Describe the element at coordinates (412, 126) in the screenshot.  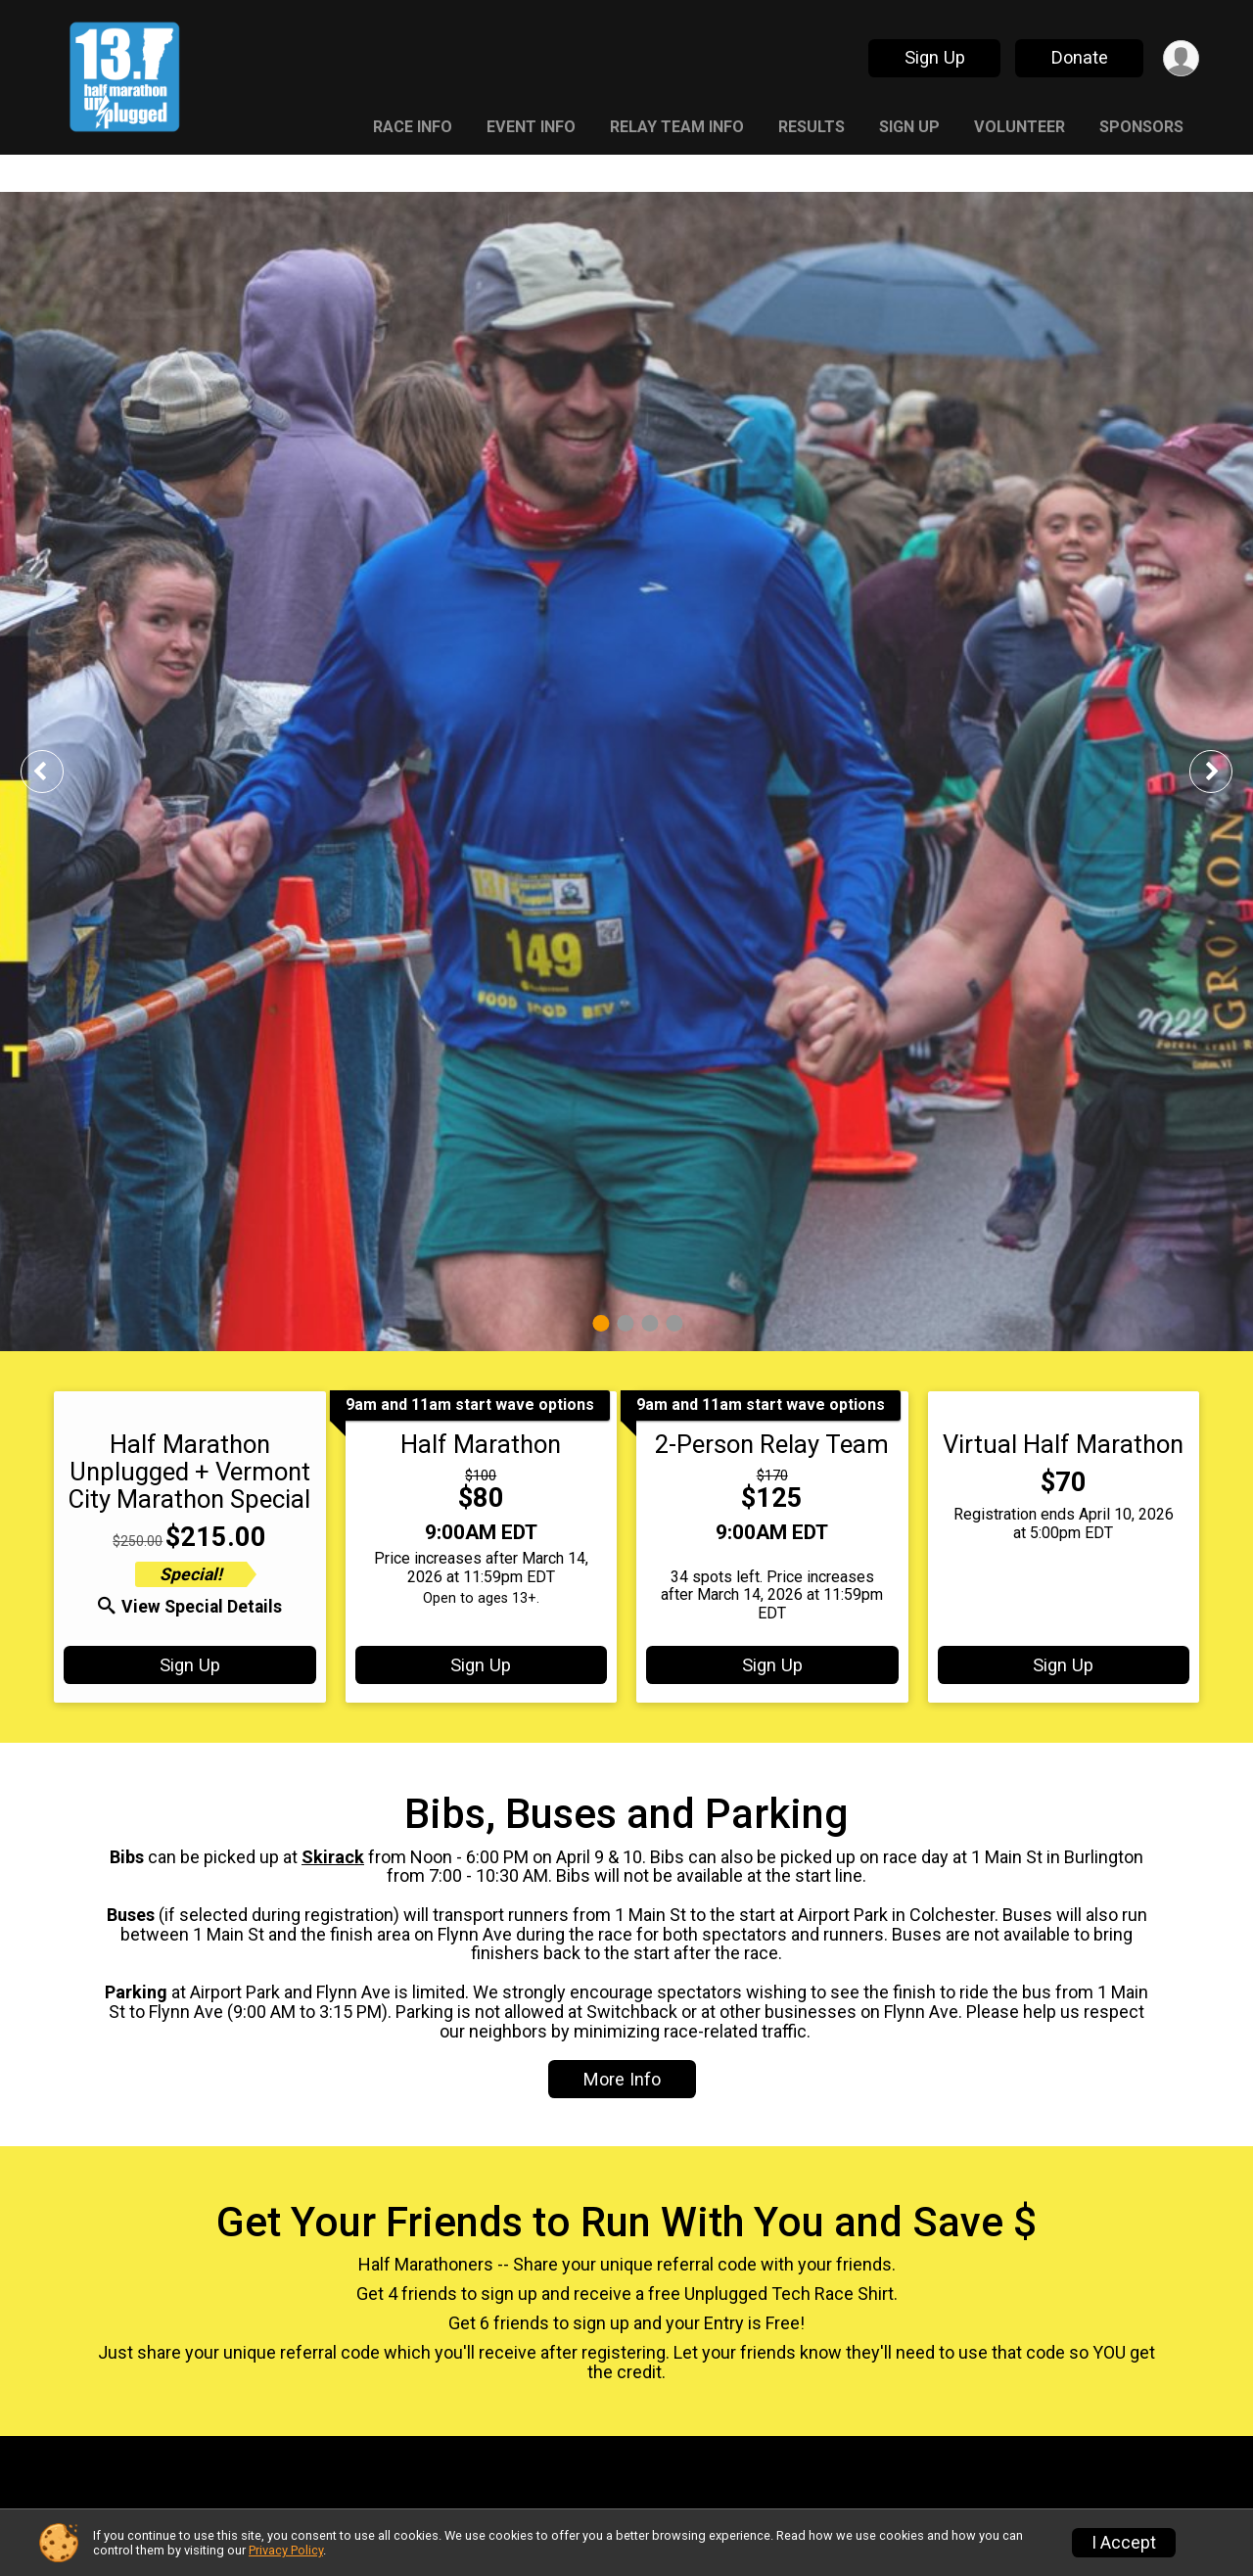
I see `Race Info` at that location.